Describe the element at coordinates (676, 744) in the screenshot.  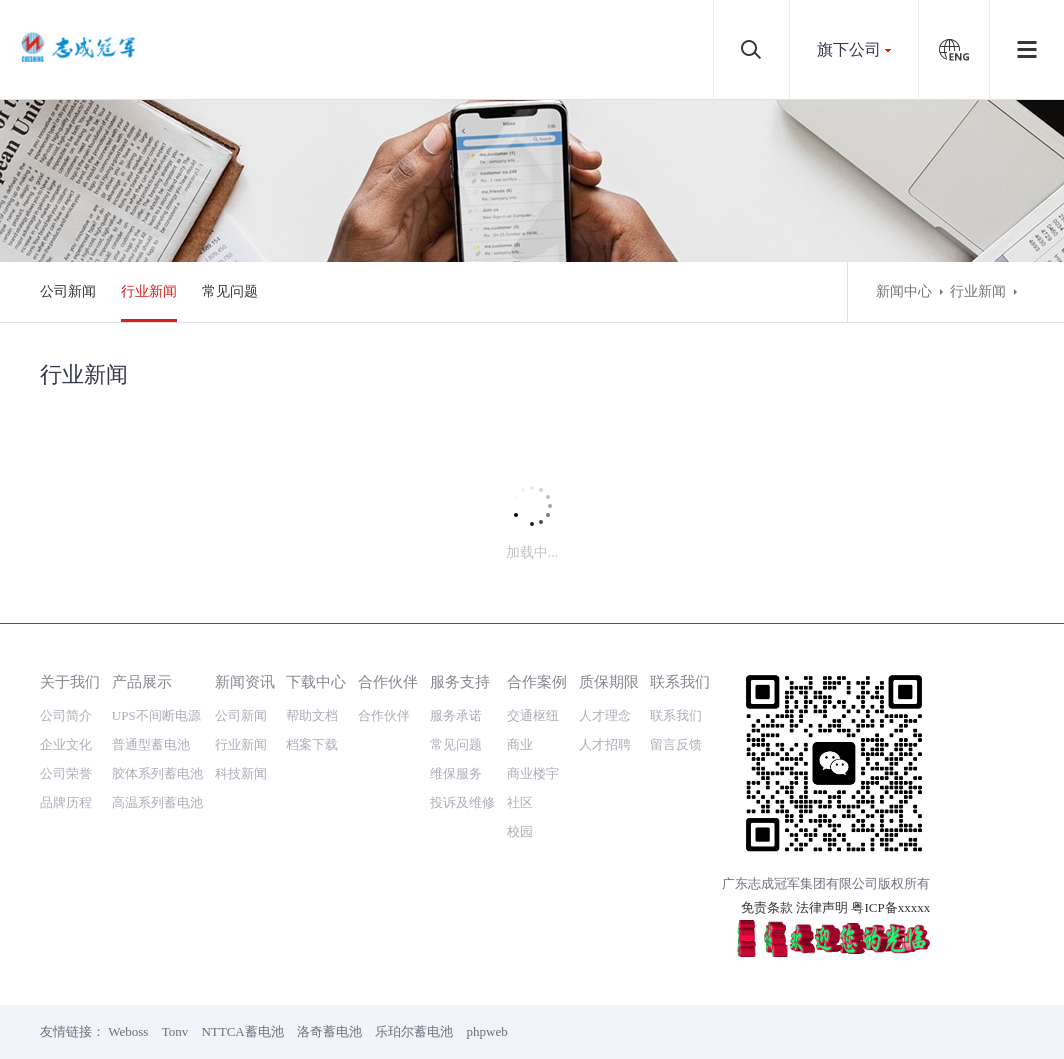
I see `留言反馈` at that location.